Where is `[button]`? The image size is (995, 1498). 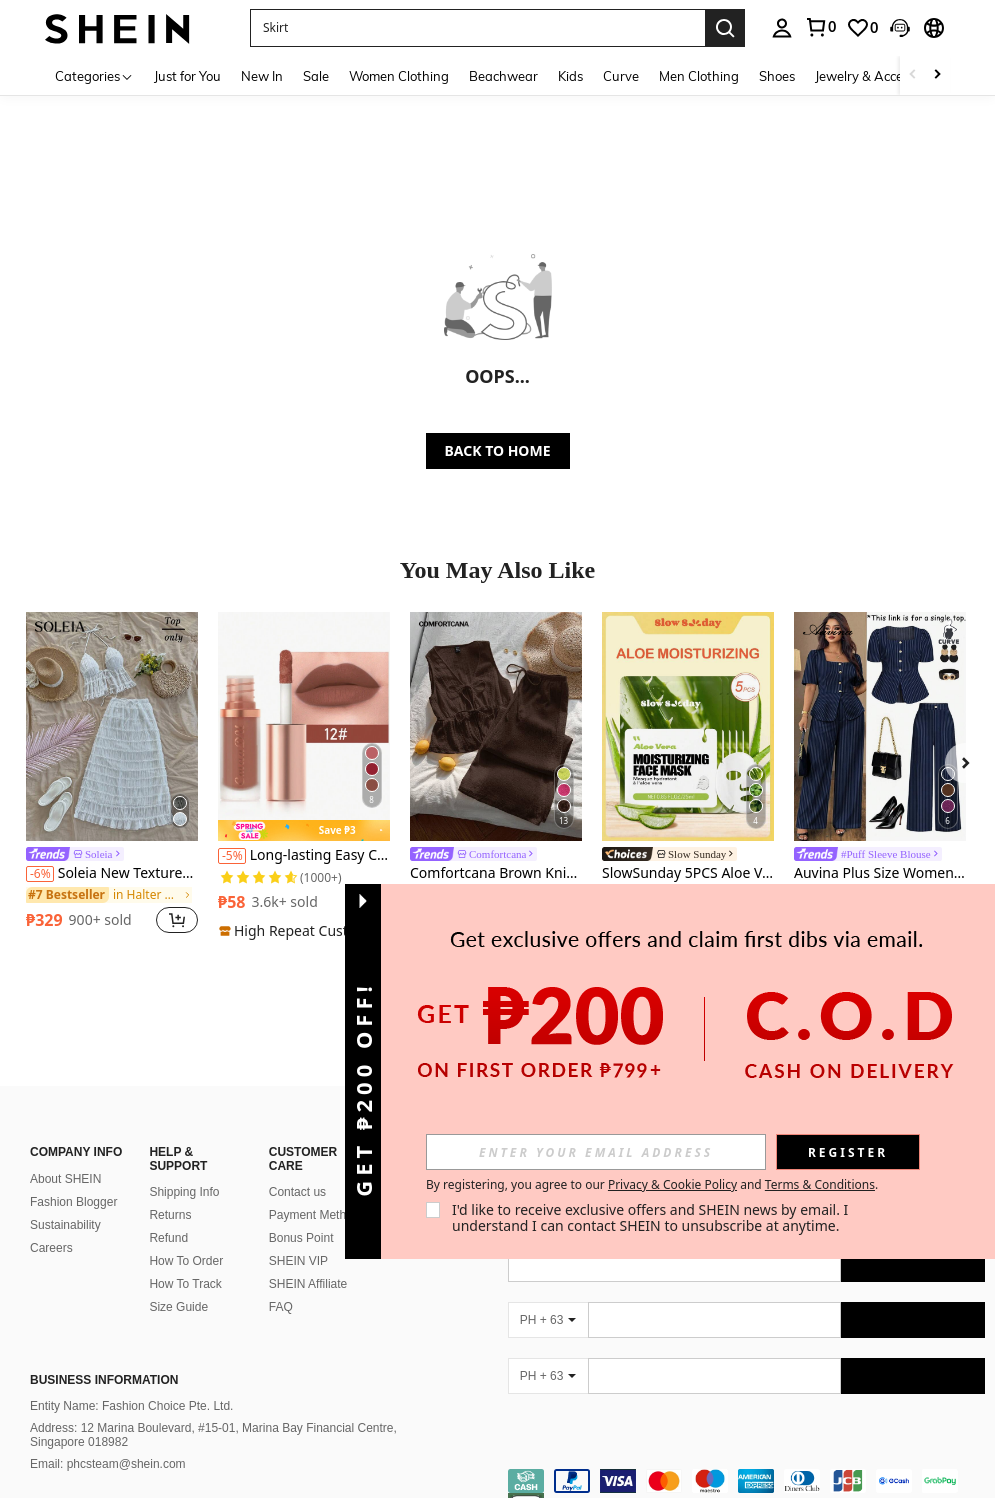 [button] is located at coordinates (477, 28).